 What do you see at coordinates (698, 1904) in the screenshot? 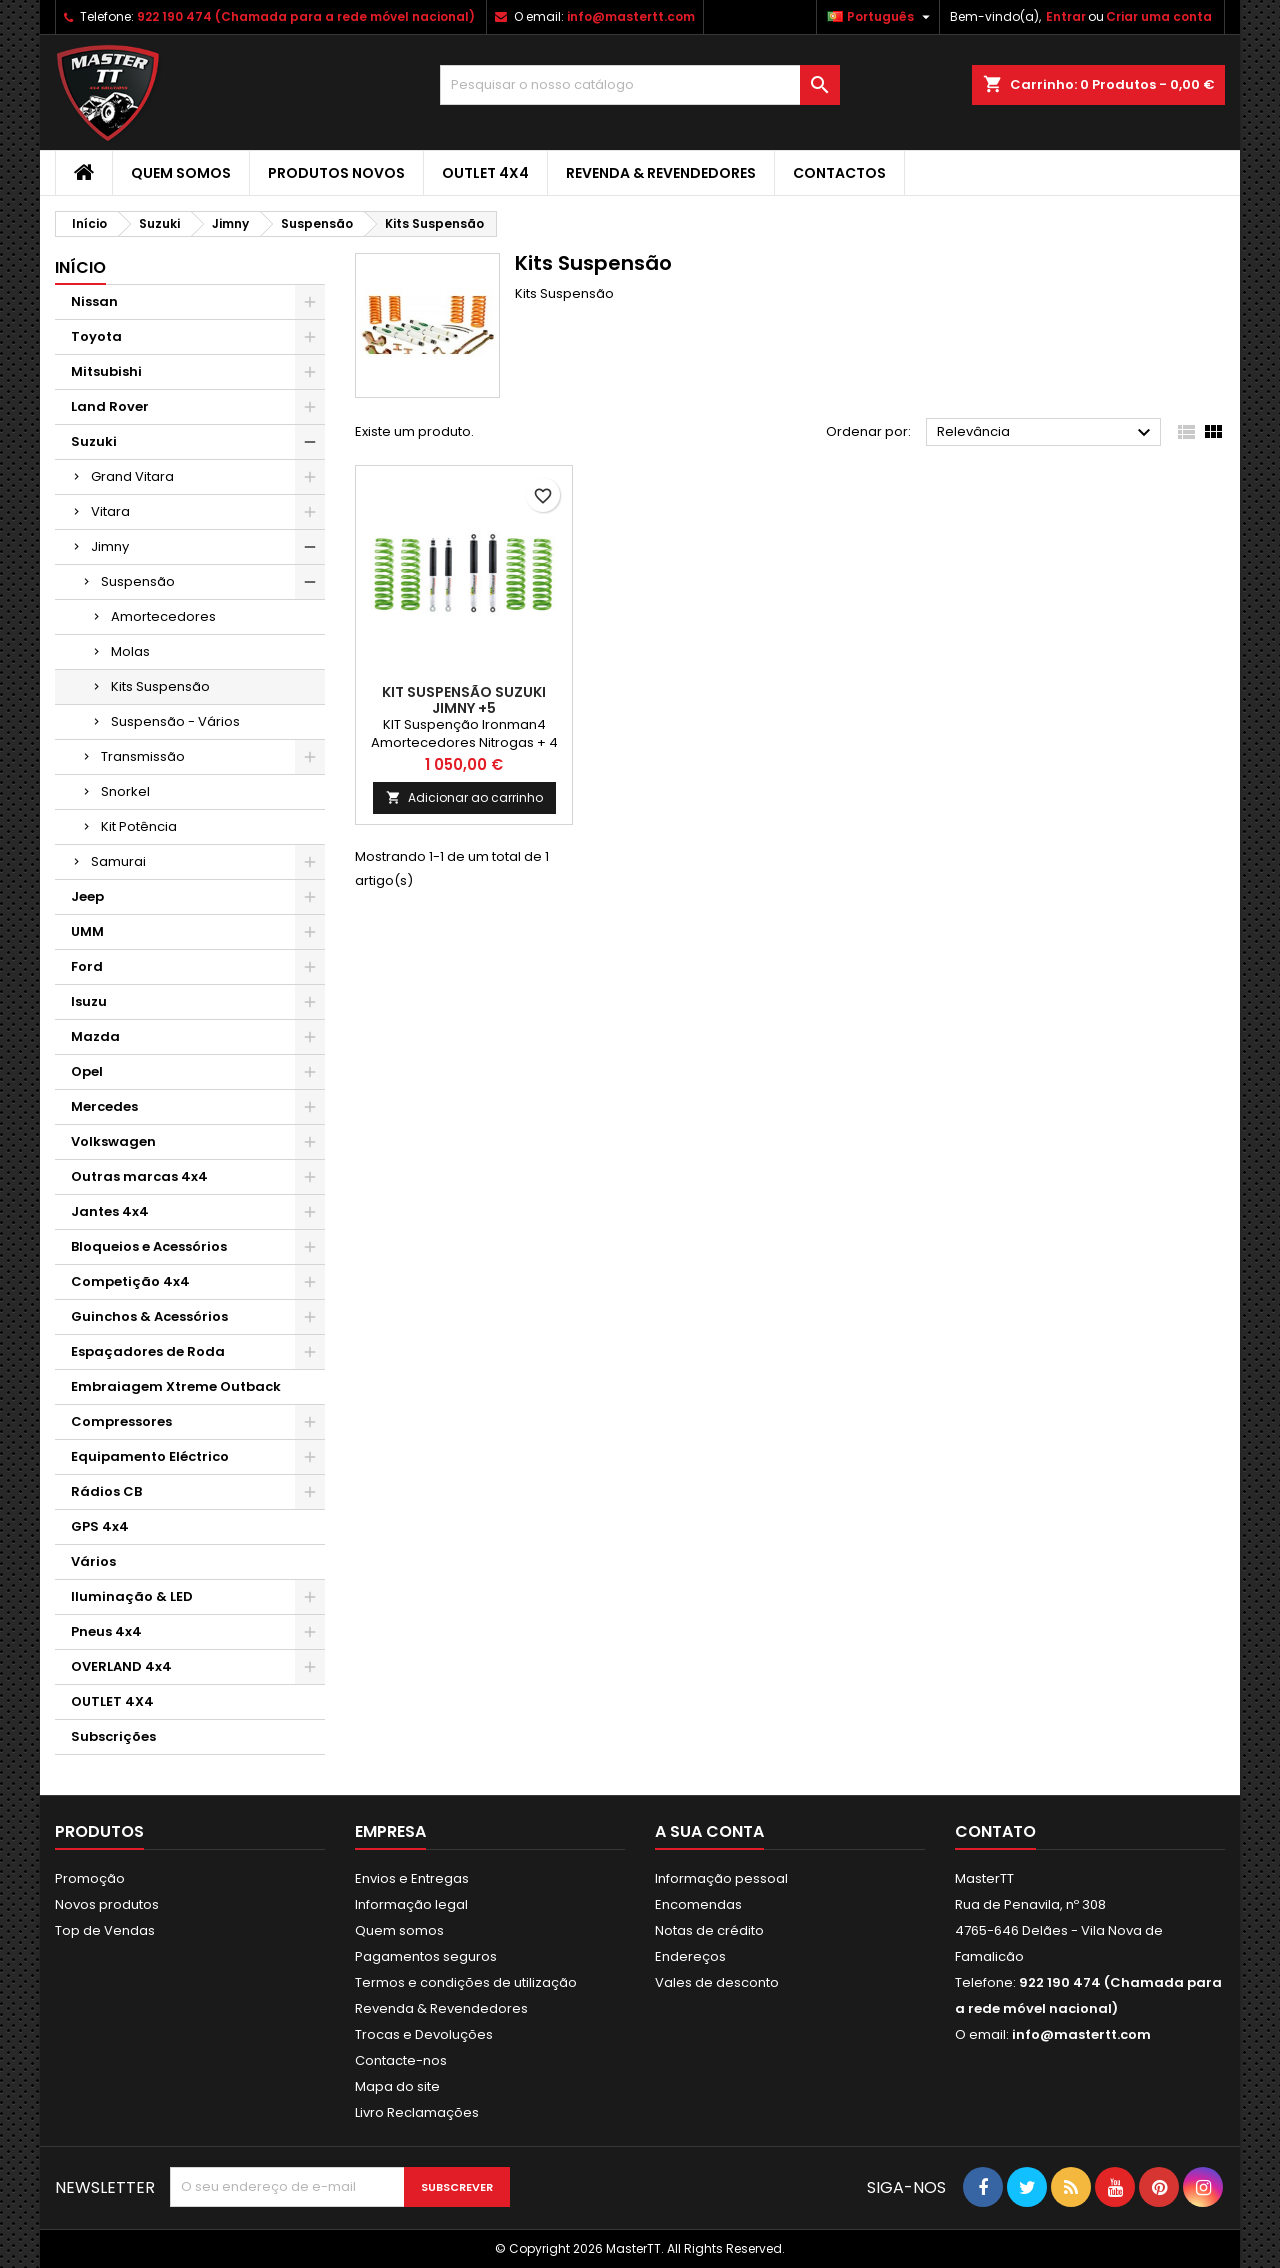
I see `Encomendas` at bounding box center [698, 1904].